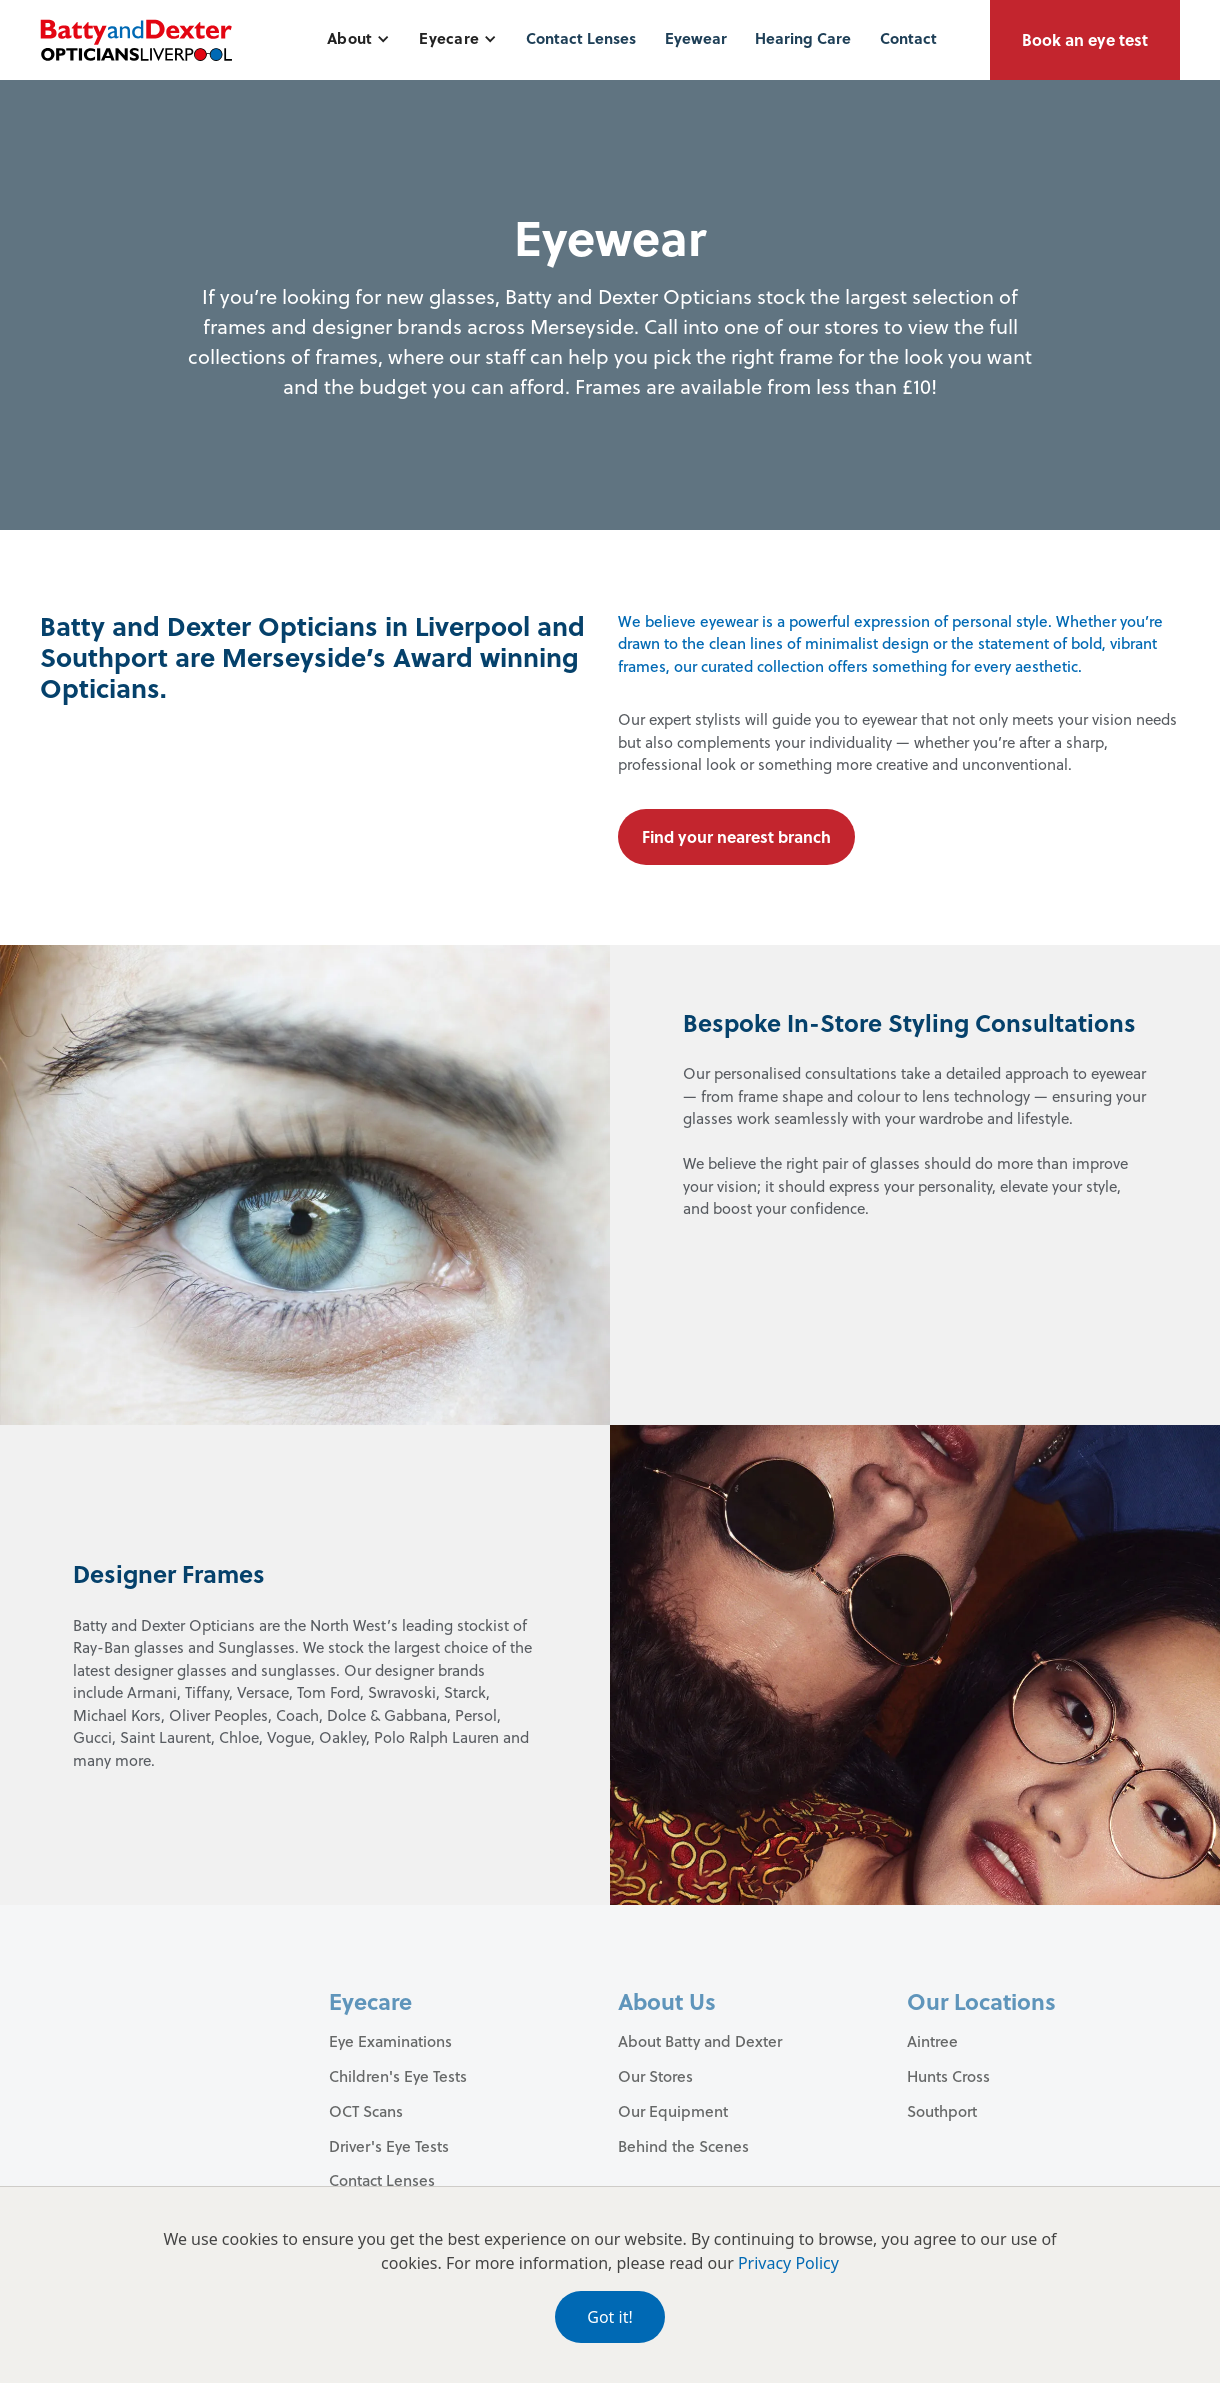  I want to click on Driver's Eye Tests, so click(389, 2146).